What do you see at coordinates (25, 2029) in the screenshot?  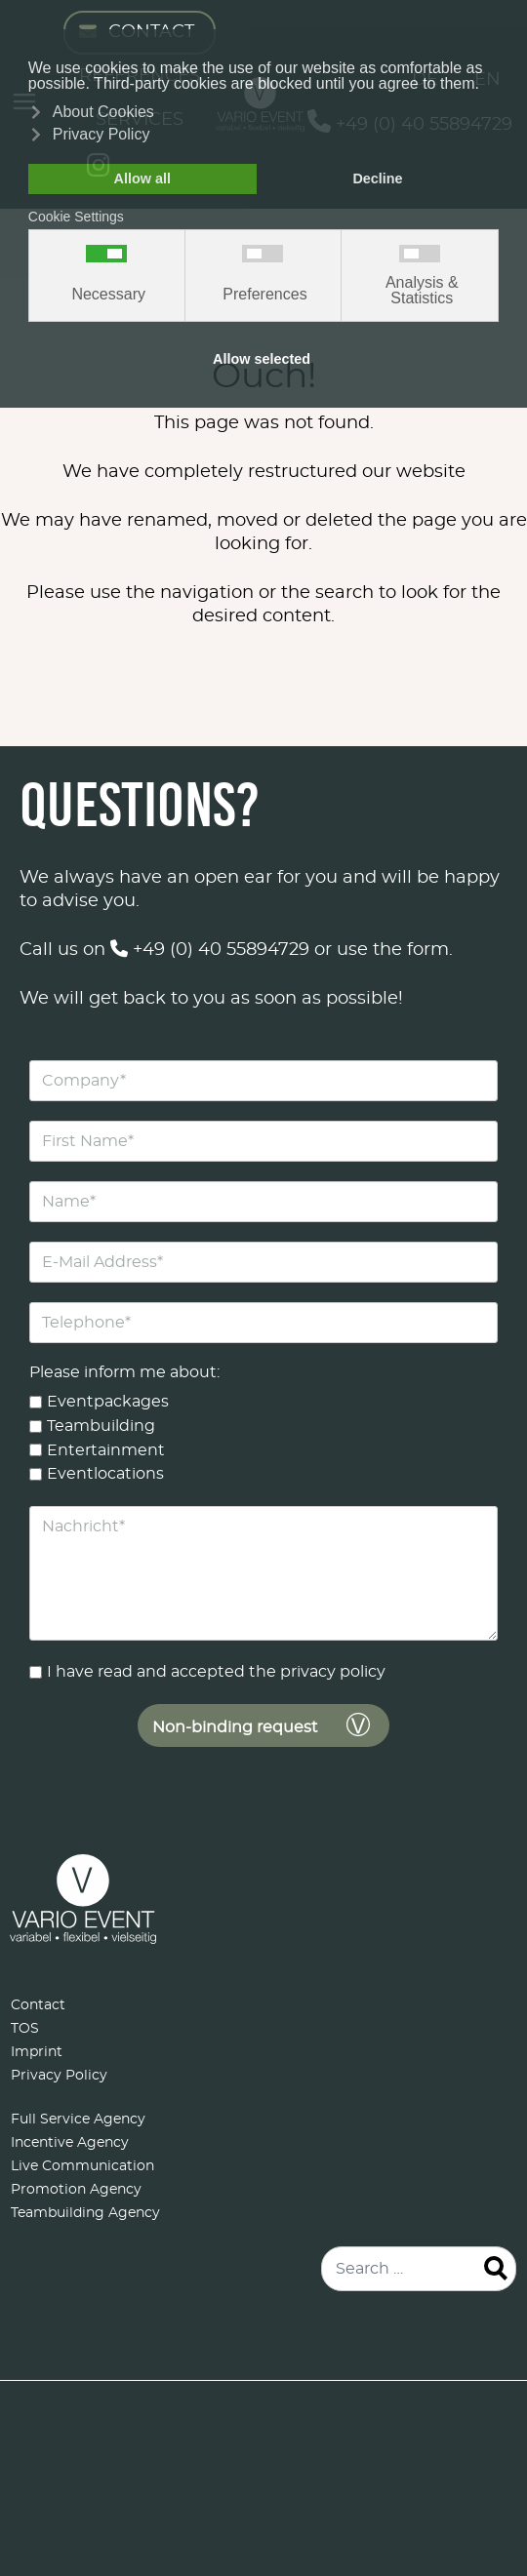 I see `TOS` at bounding box center [25, 2029].